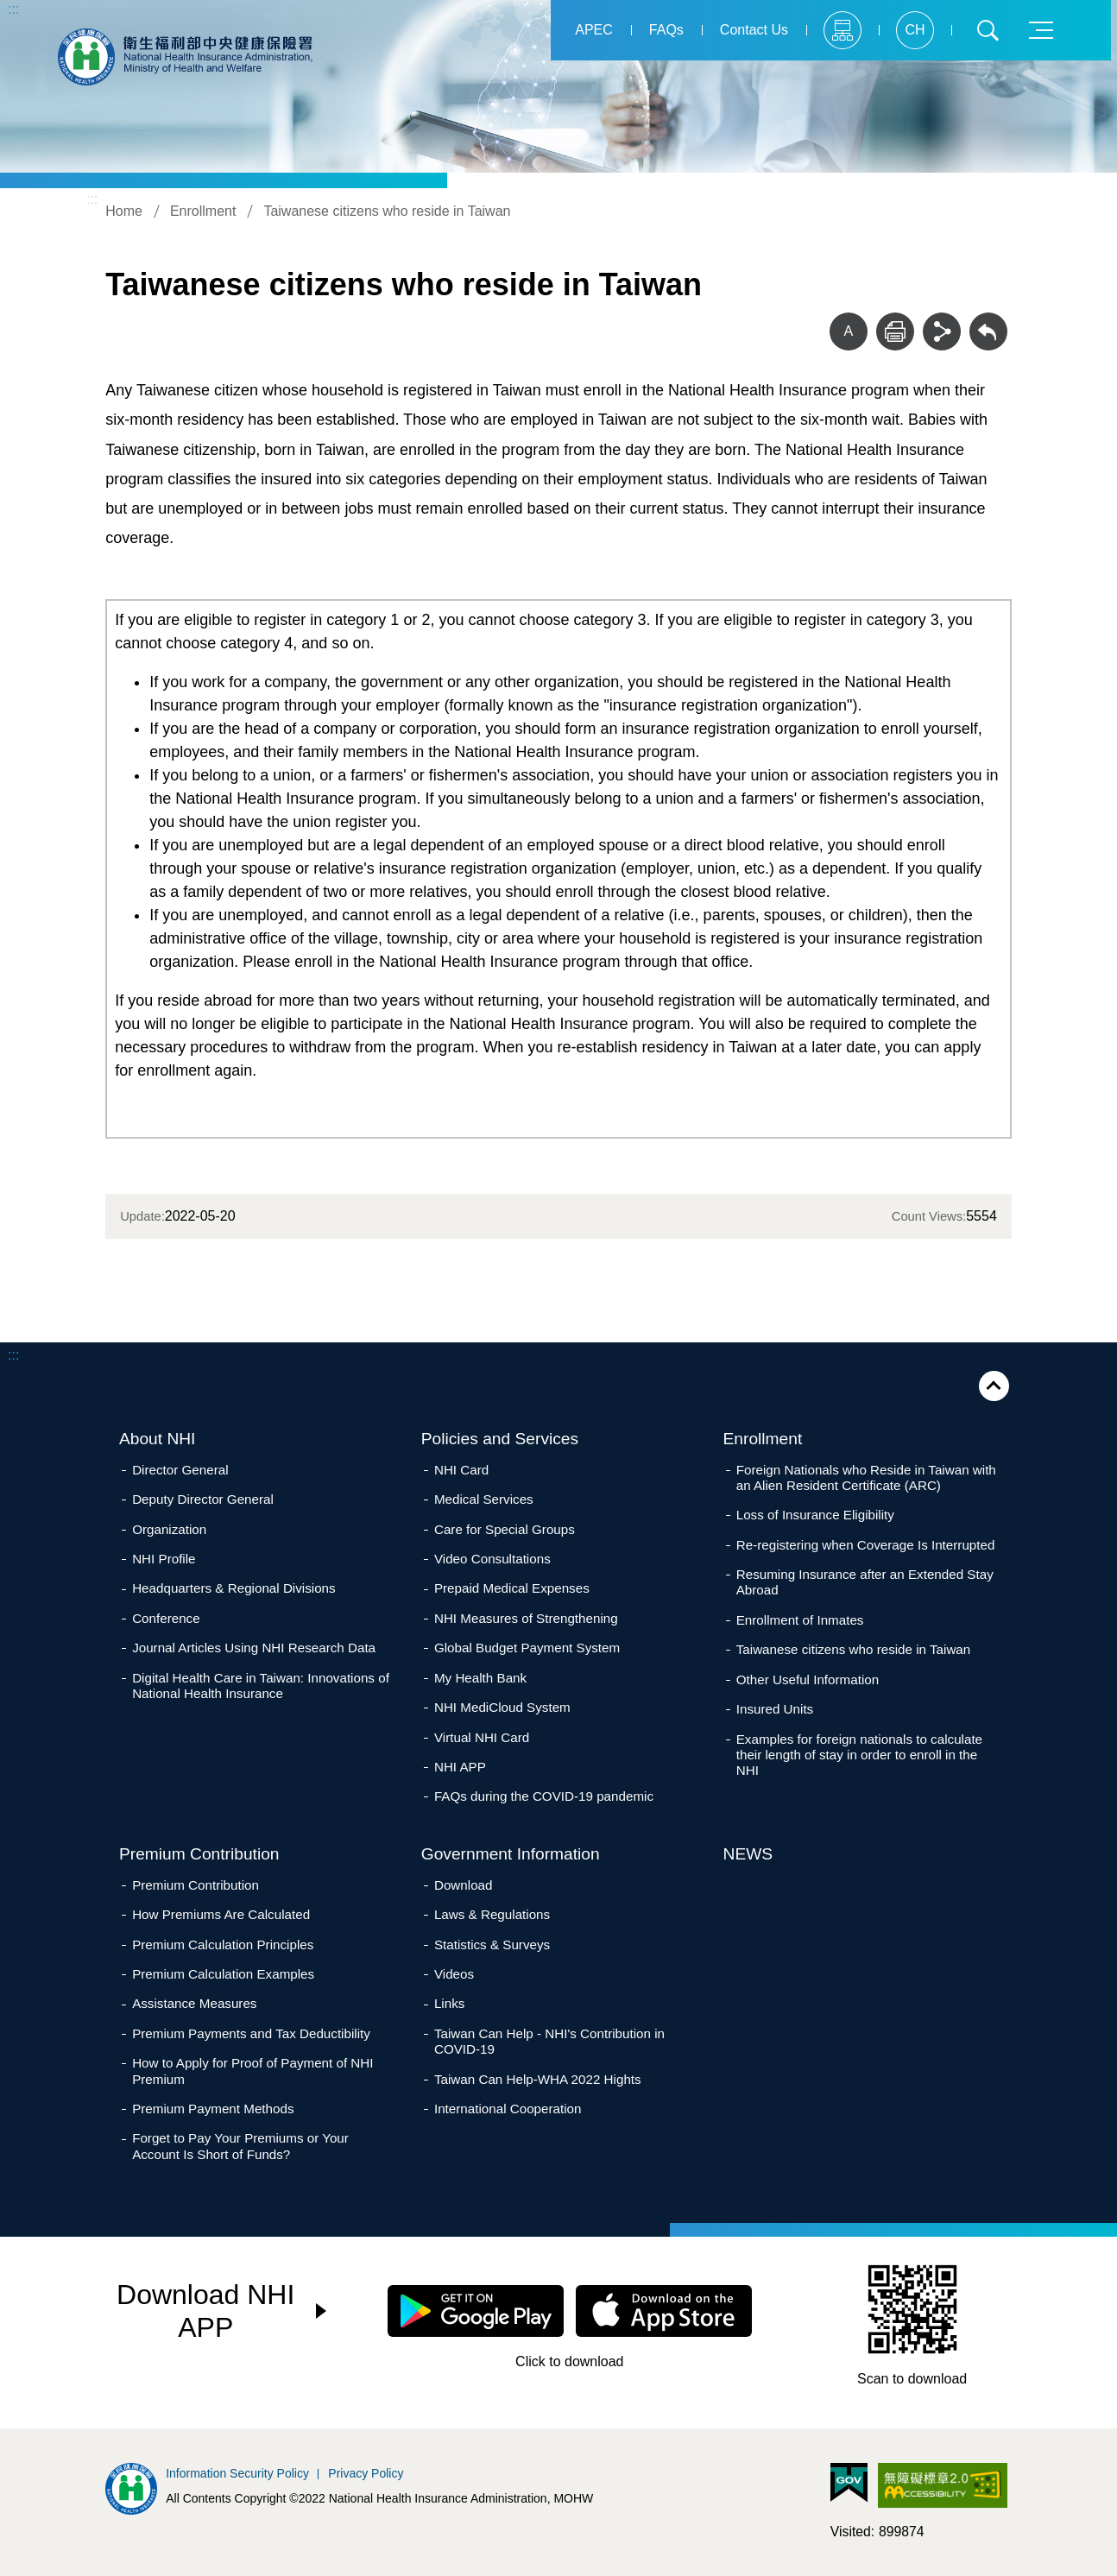 The height and width of the screenshot is (2576, 1117). Describe the element at coordinates (508, 2108) in the screenshot. I see `International Cooperation` at that location.